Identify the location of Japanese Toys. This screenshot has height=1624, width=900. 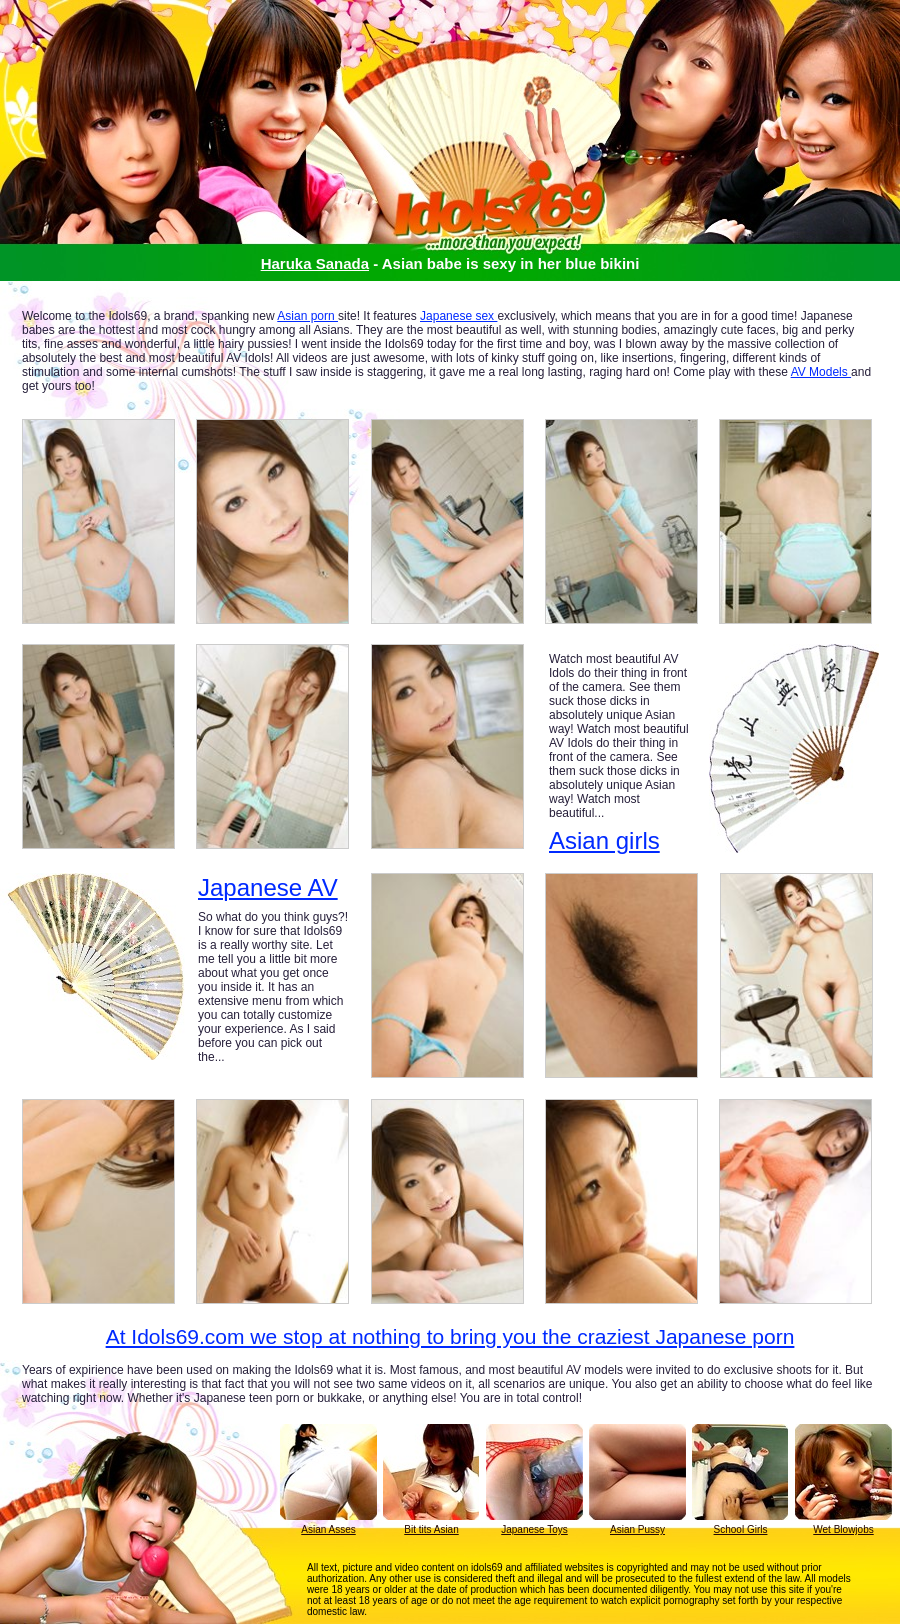
(534, 1529).